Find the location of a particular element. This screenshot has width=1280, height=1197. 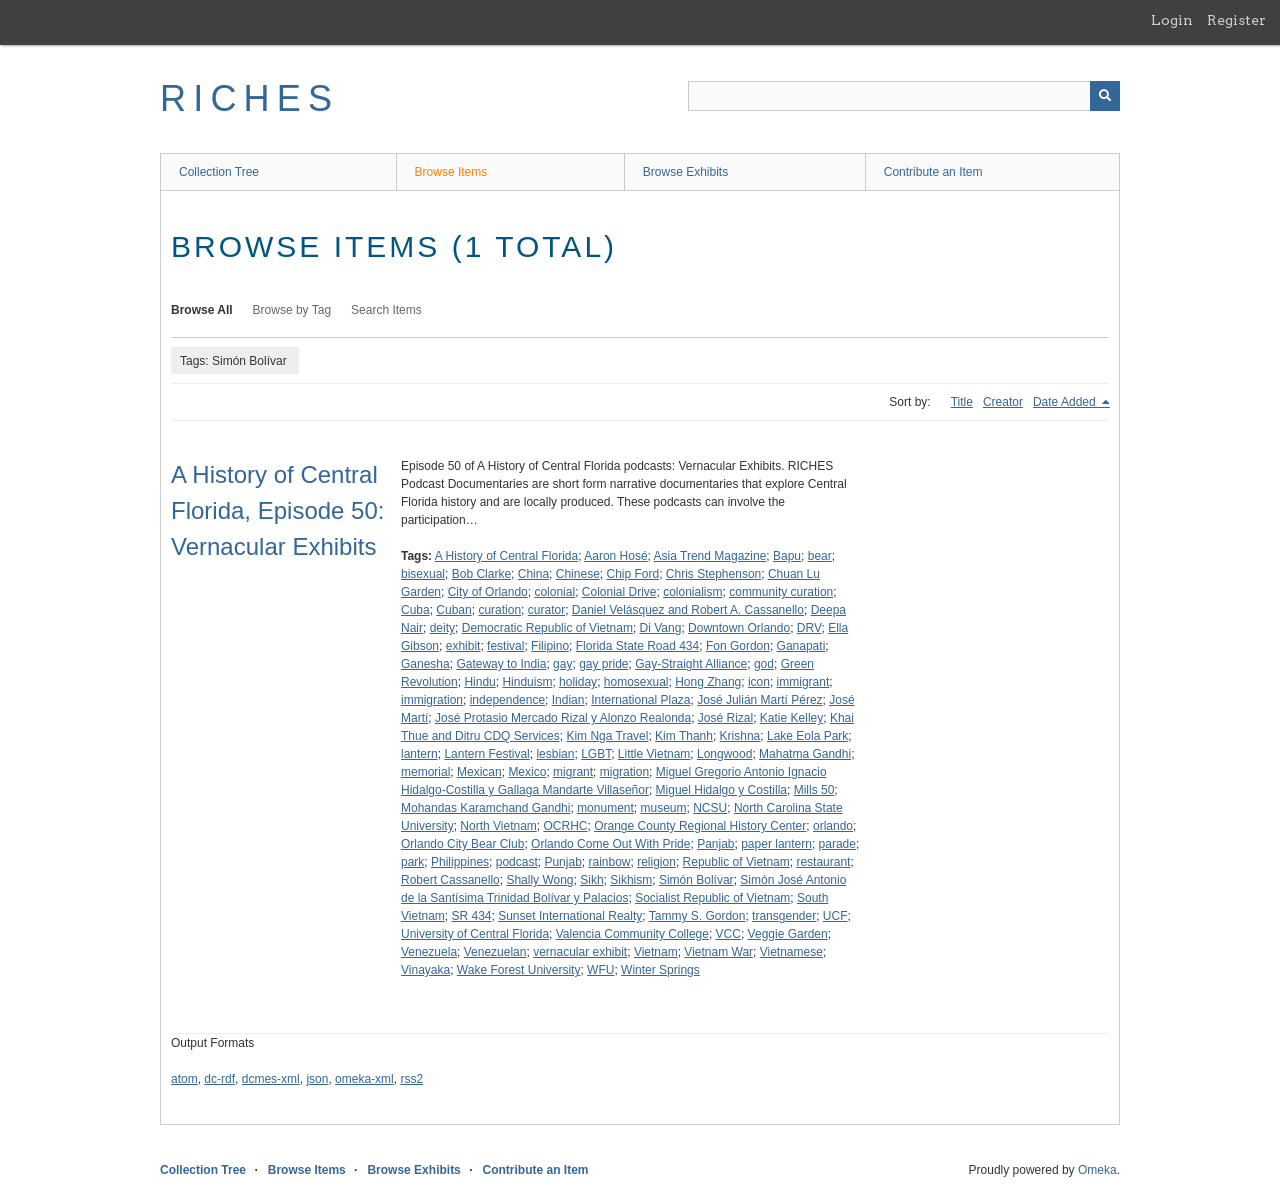

Vietnam War is located at coordinates (718, 952).